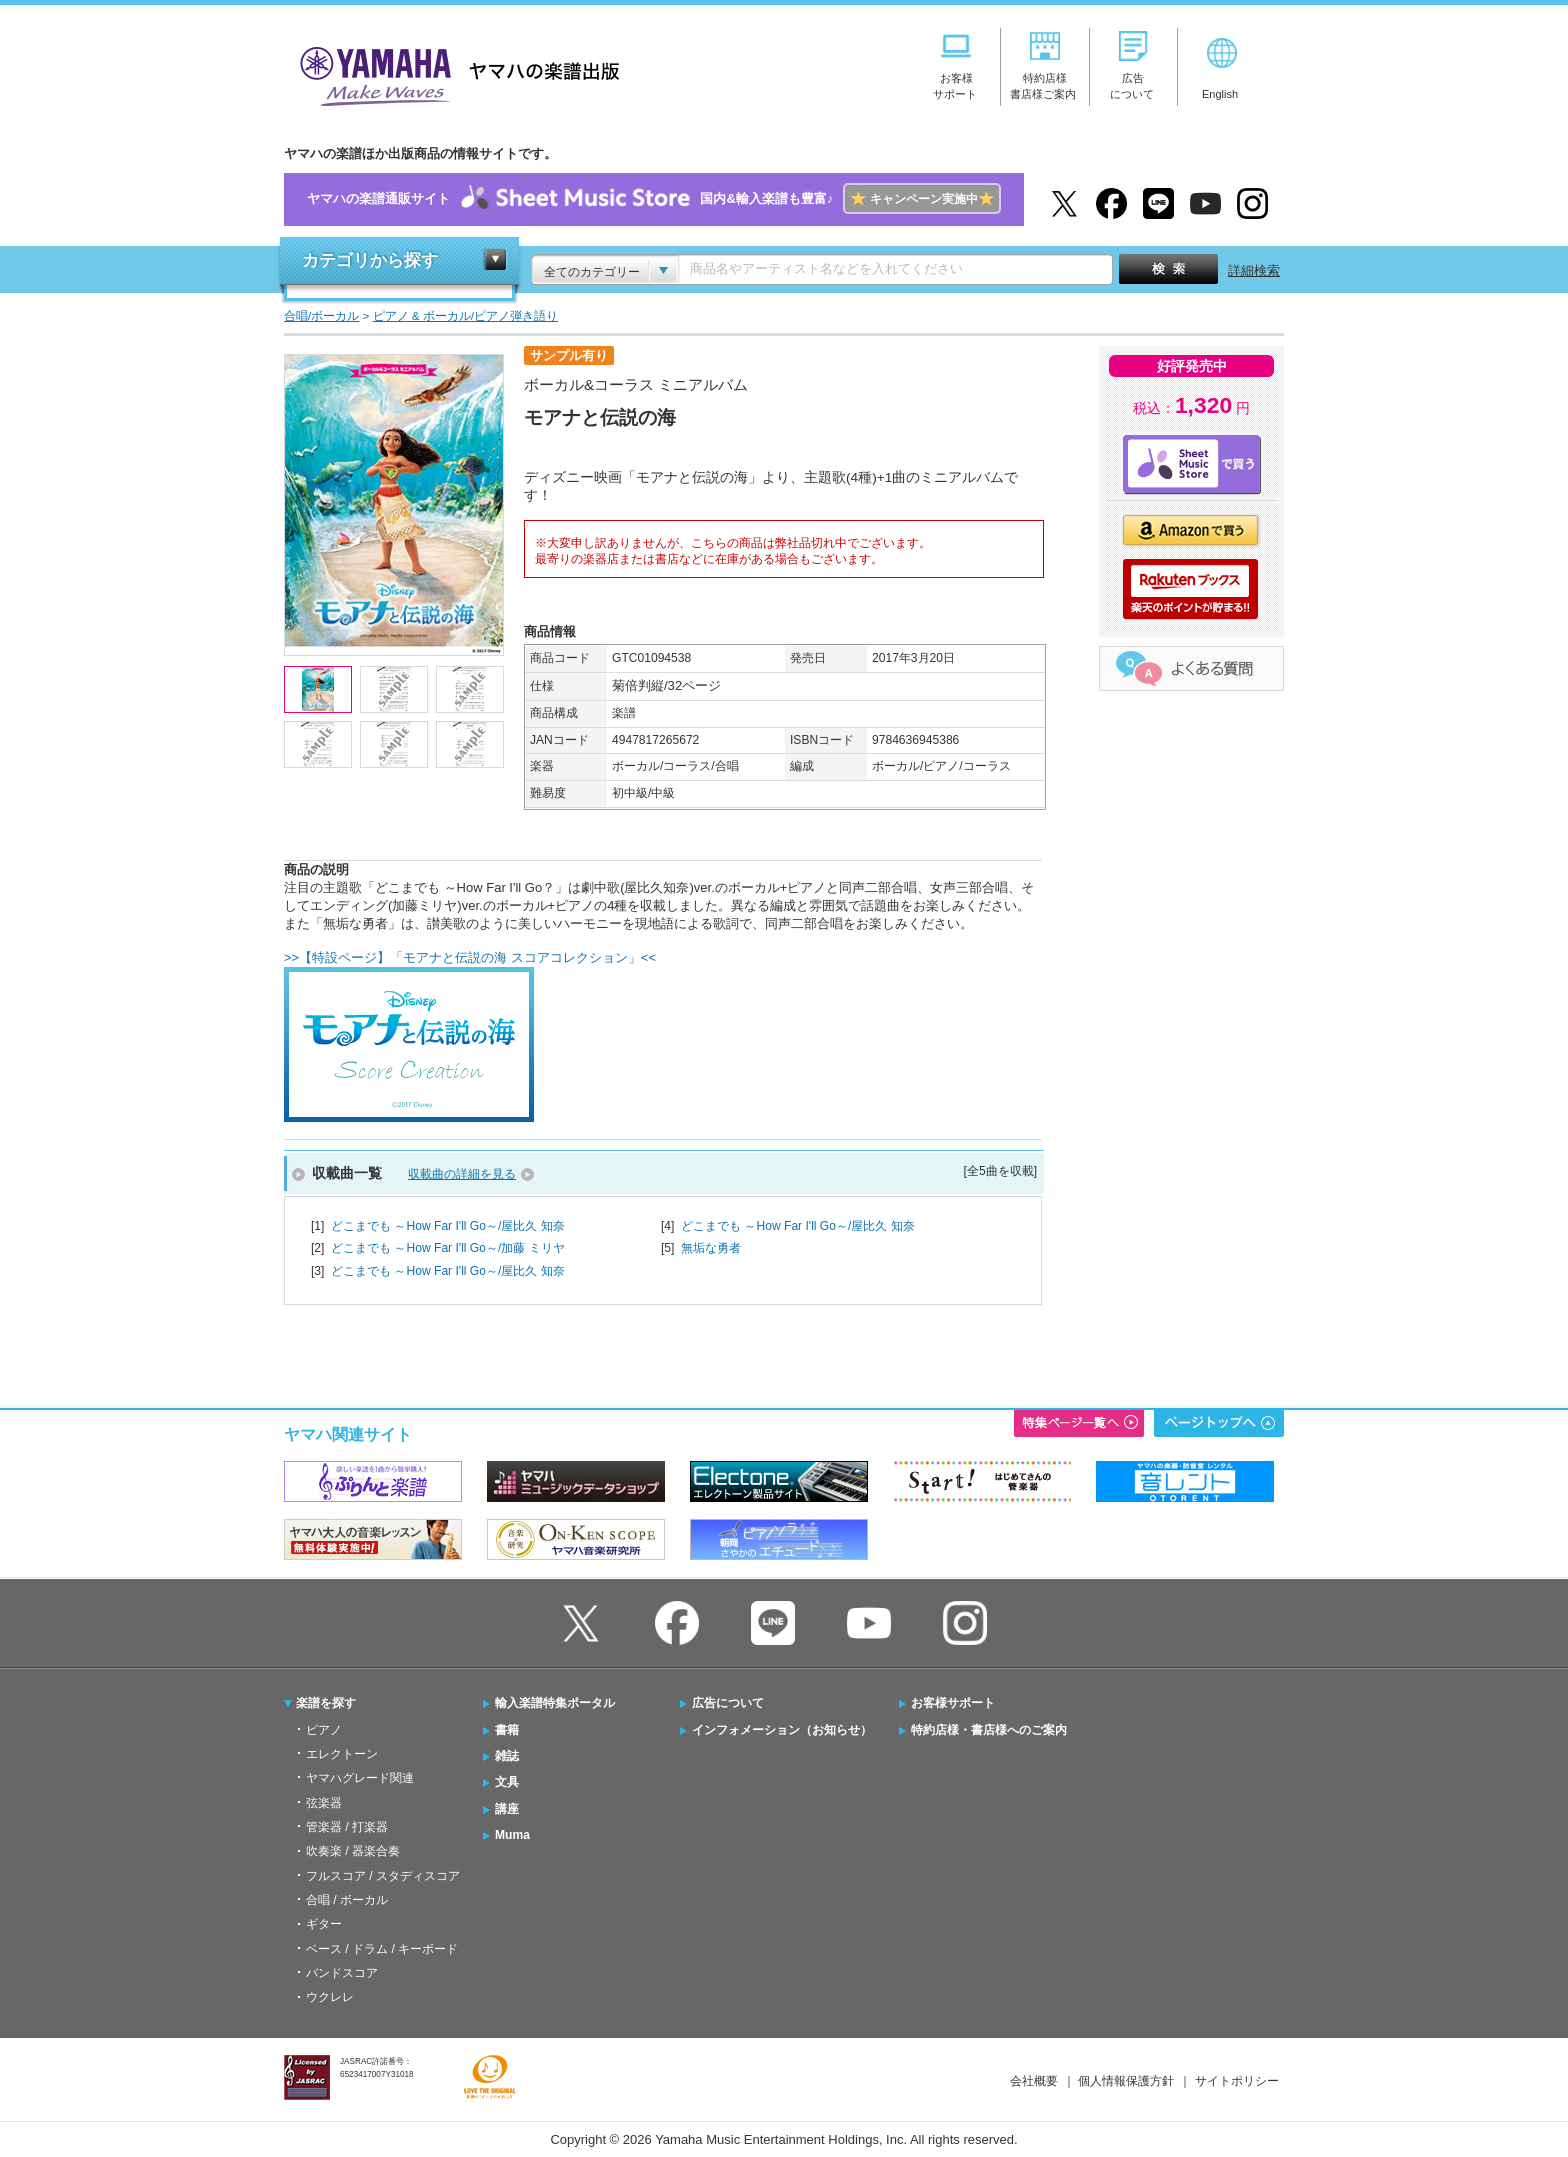  Describe the element at coordinates (454, 73) in the screenshot. I see `ヤマハの楽譜出版` at that location.